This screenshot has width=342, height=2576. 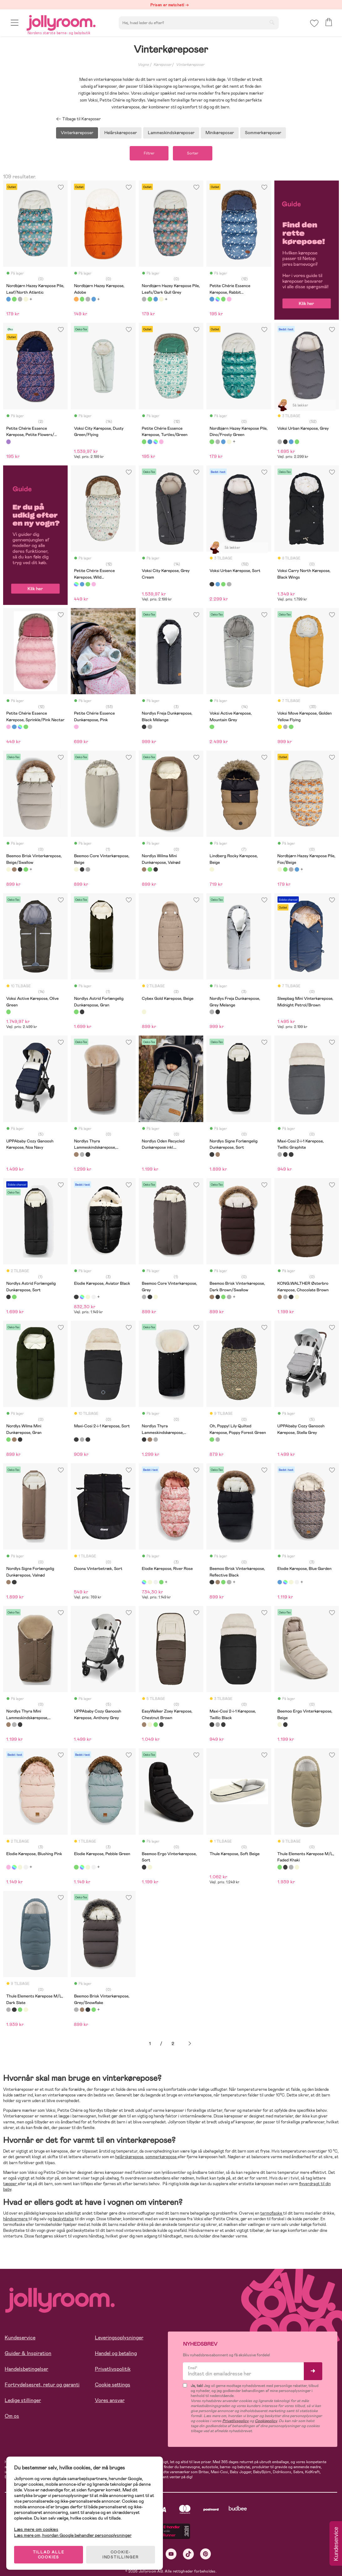 What do you see at coordinates (14, 23) in the screenshot?
I see `[button]` at bounding box center [14, 23].